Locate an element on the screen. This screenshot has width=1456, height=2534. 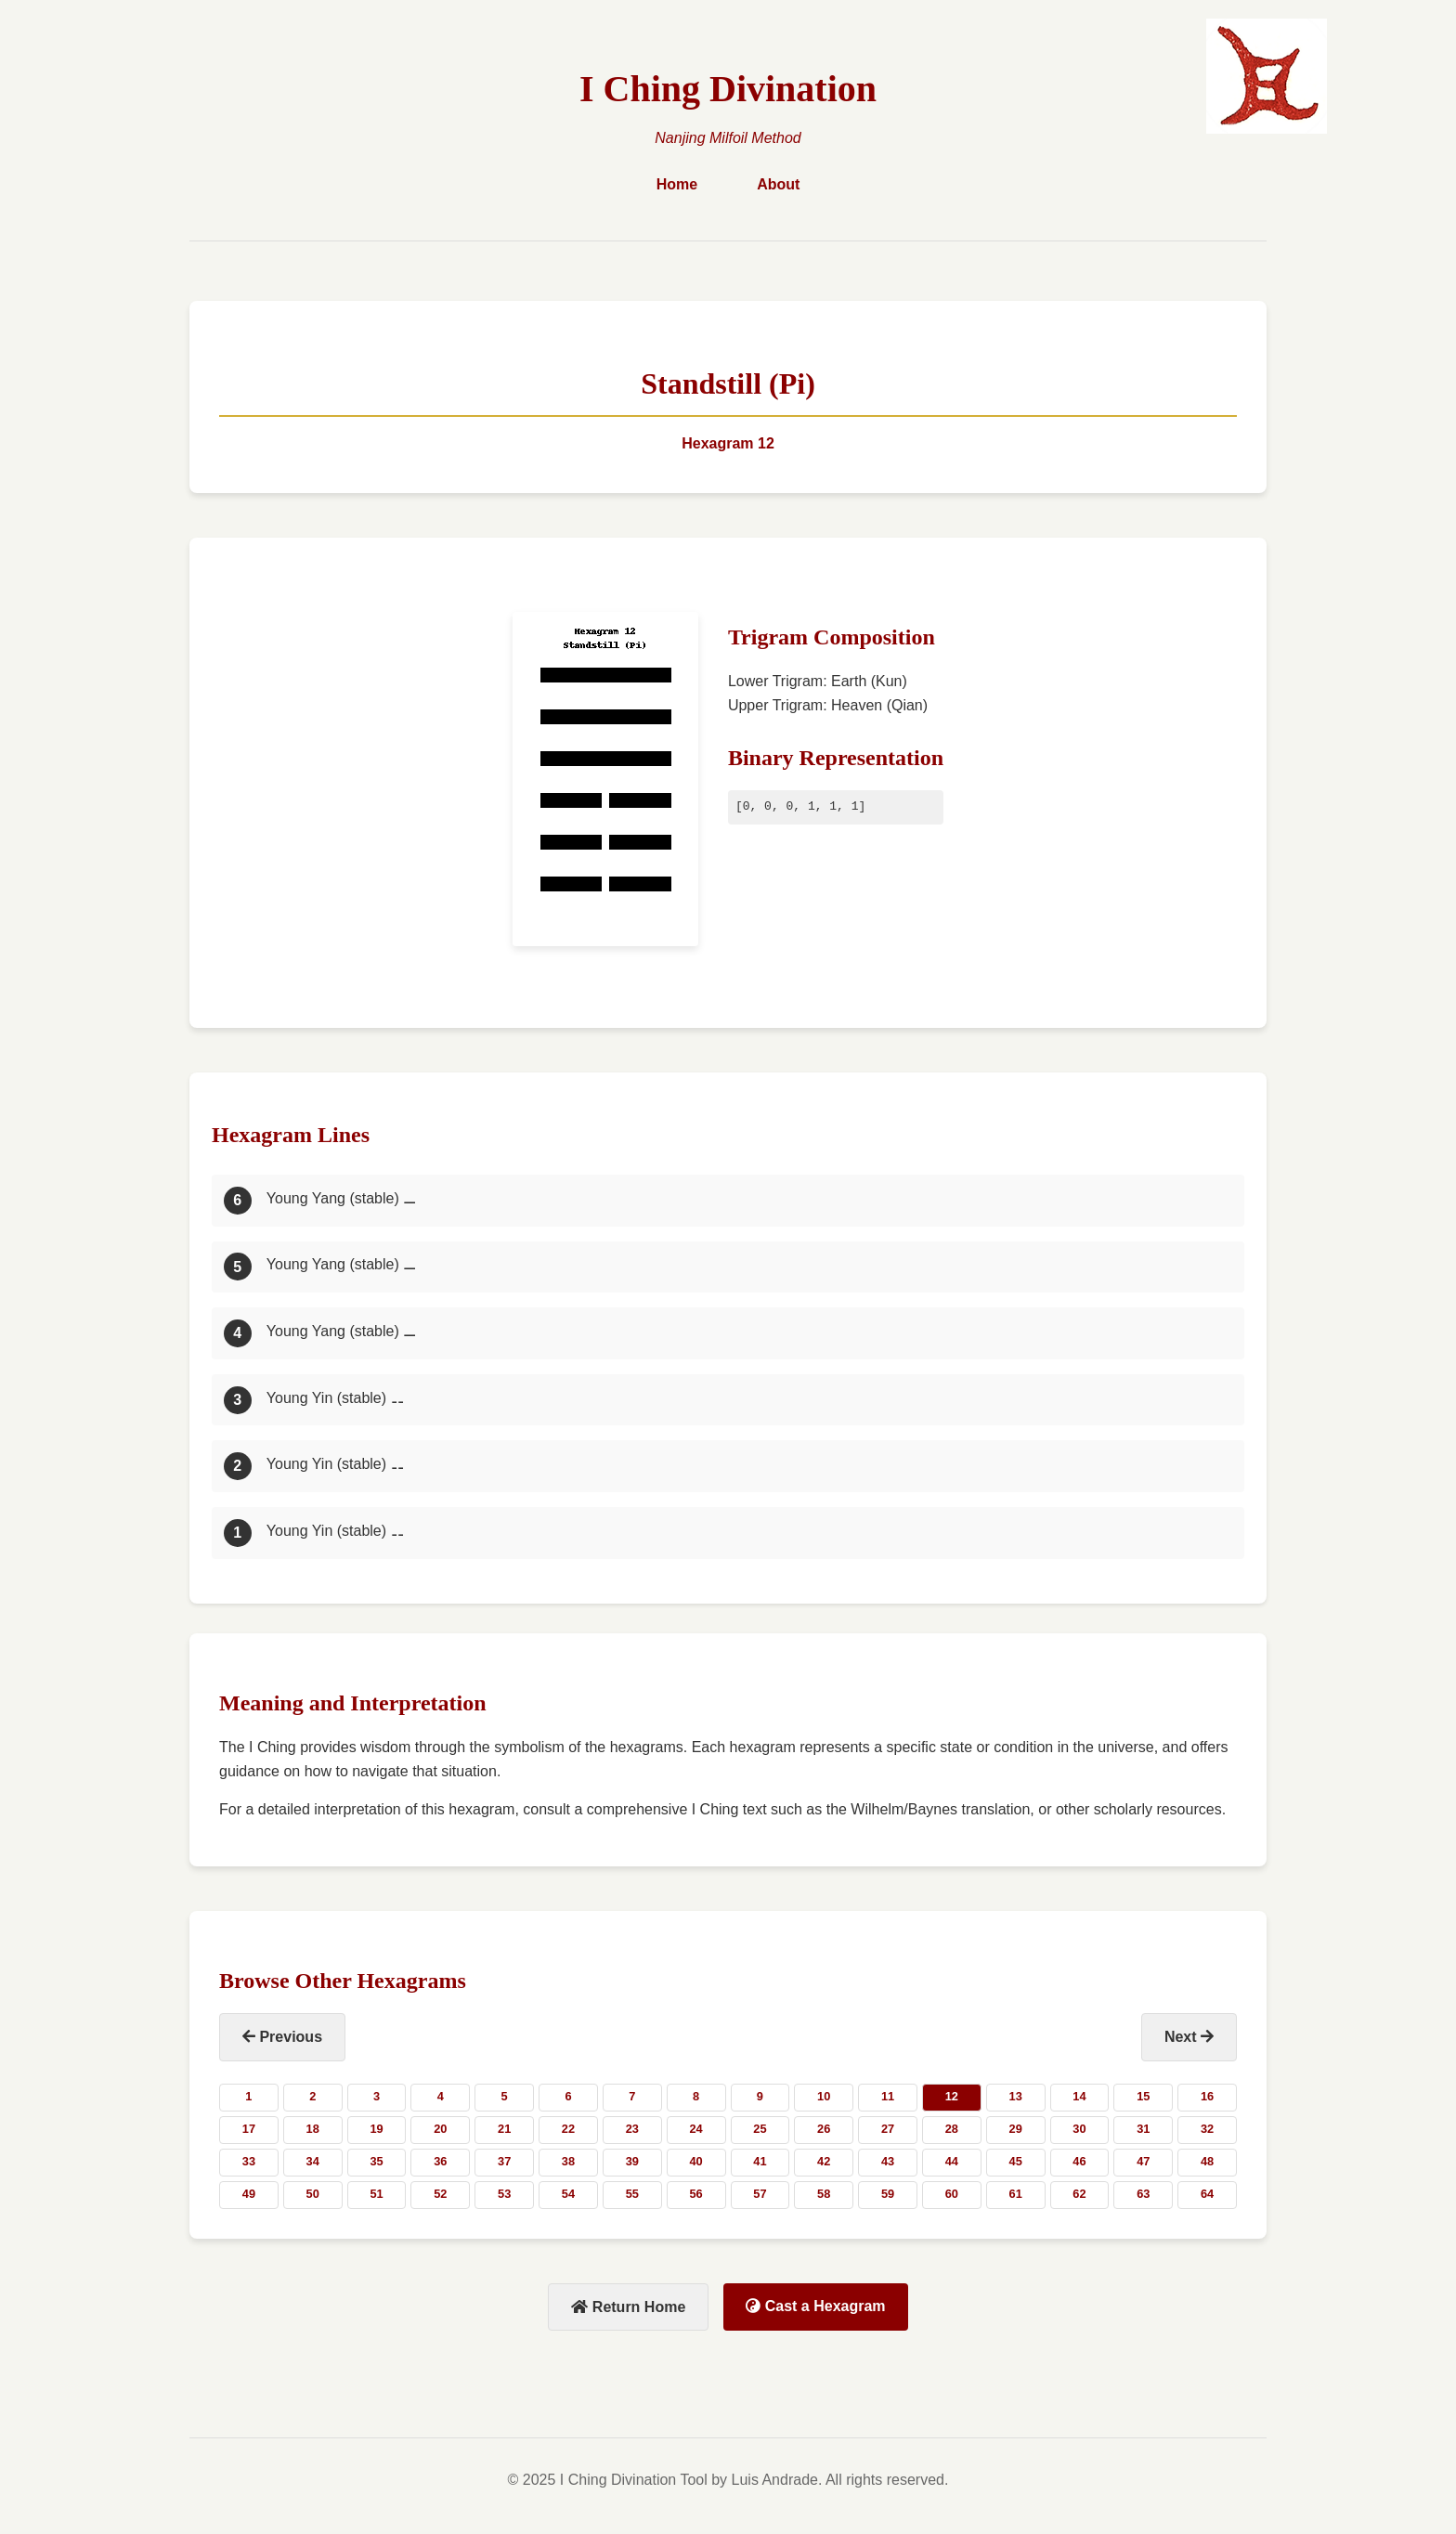
46 is located at coordinates (1079, 2161).